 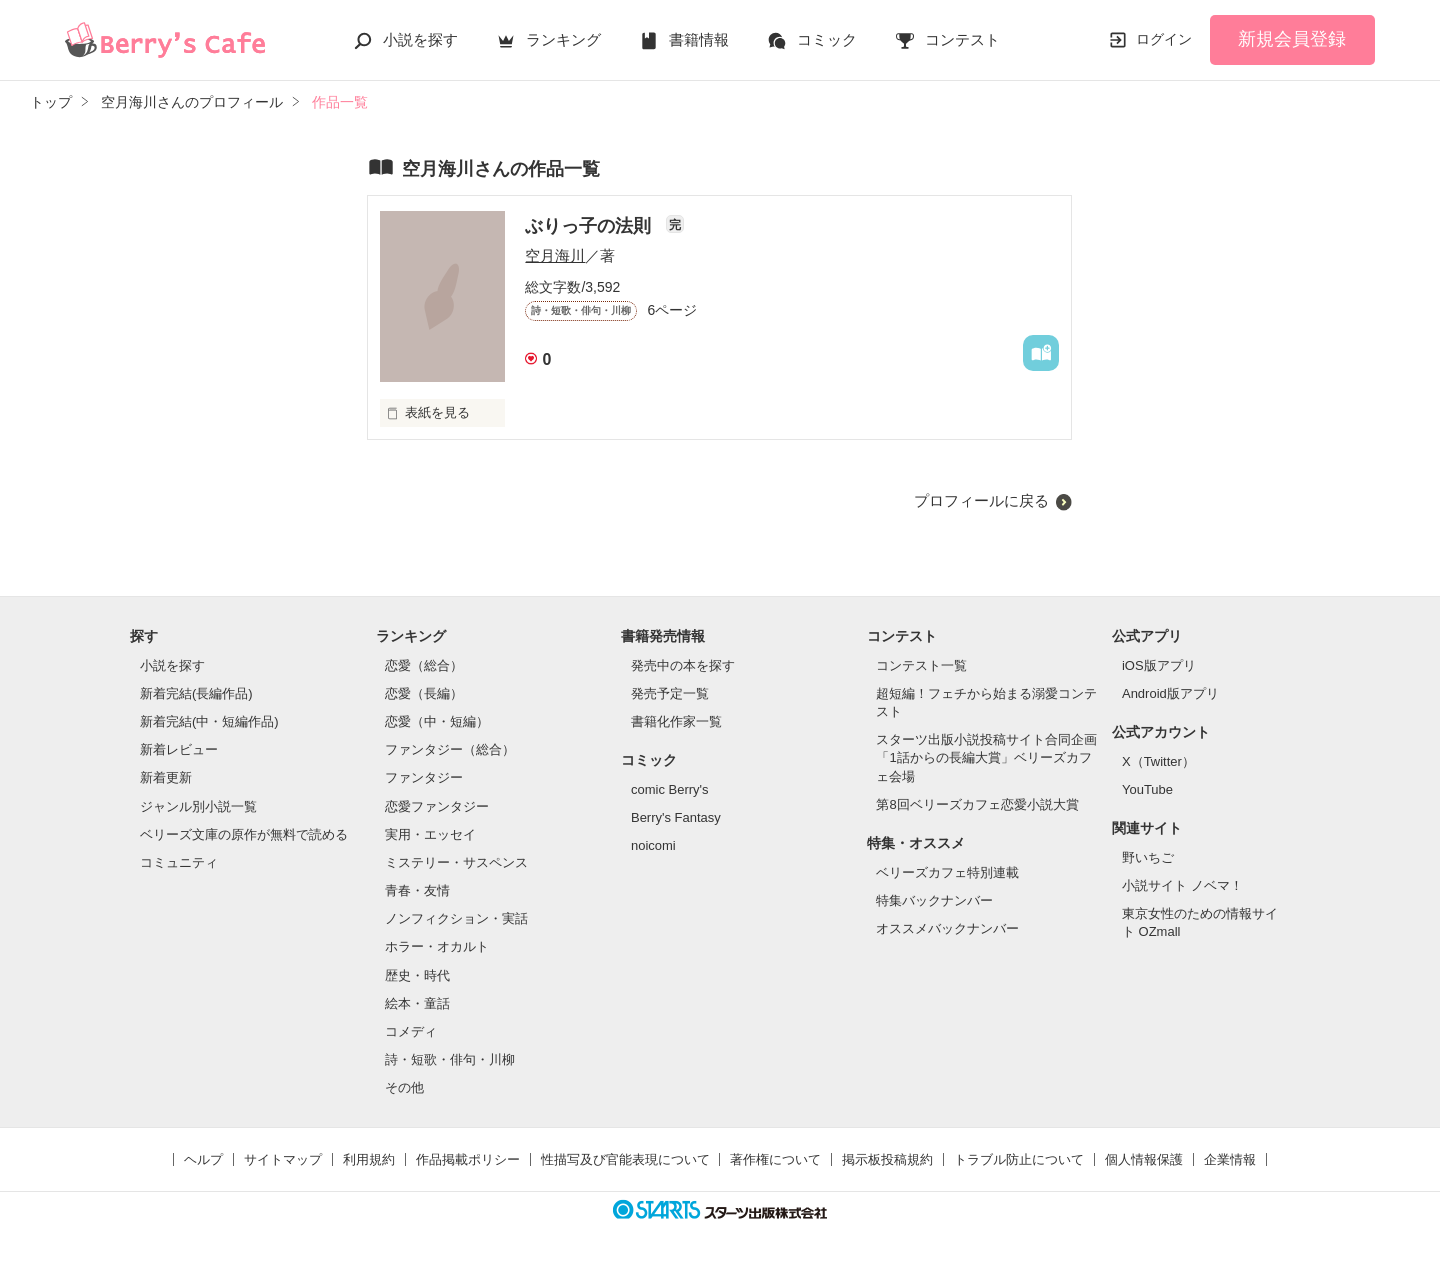 What do you see at coordinates (827, 39) in the screenshot?
I see `コミック` at bounding box center [827, 39].